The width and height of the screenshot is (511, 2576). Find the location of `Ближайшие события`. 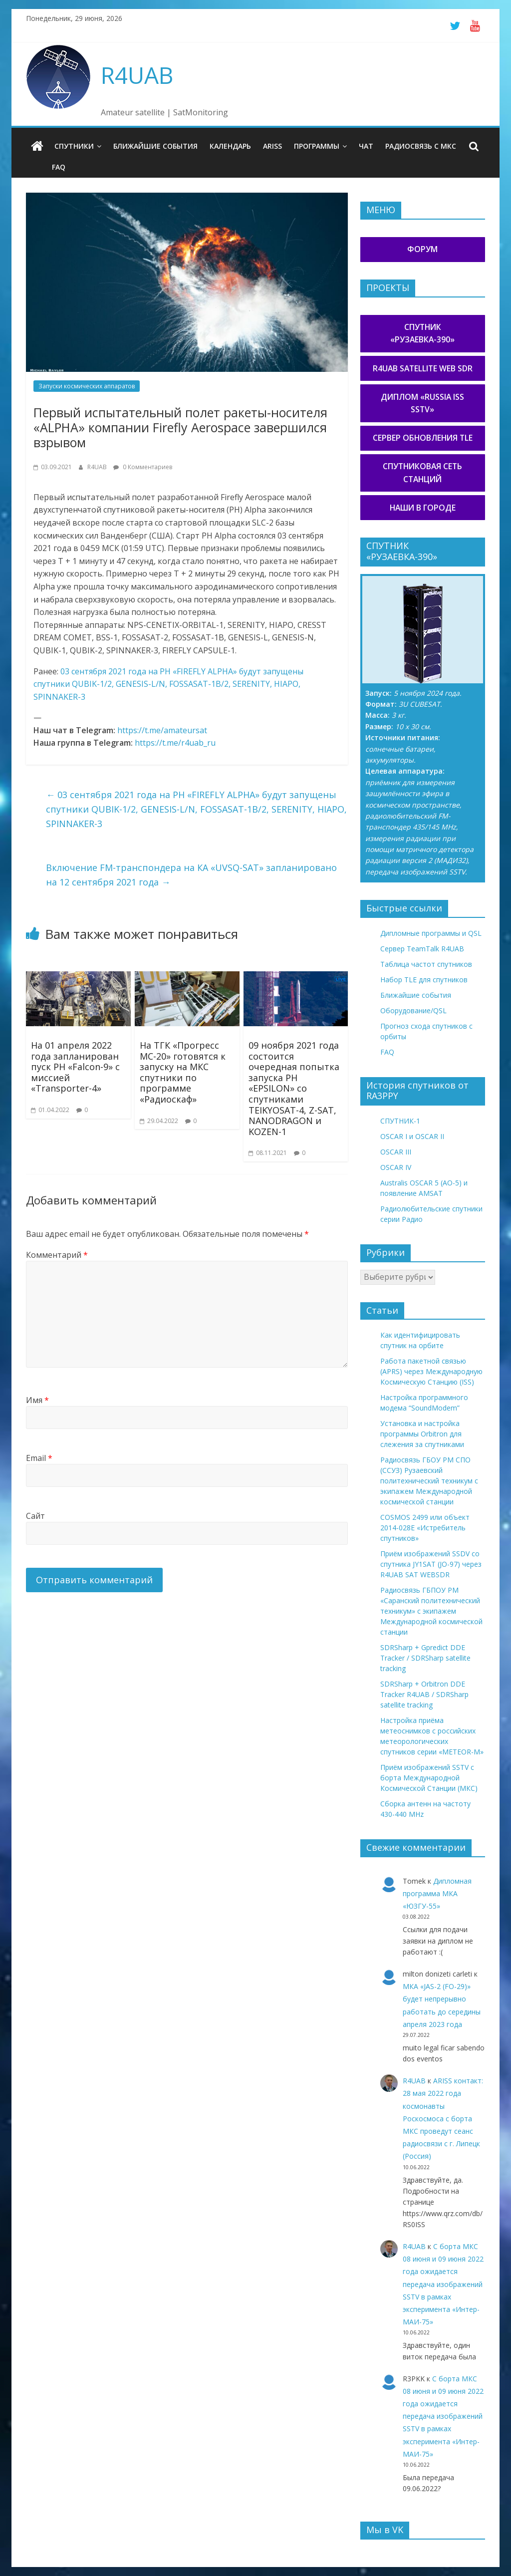

Ближайшие события is located at coordinates (155, 146).